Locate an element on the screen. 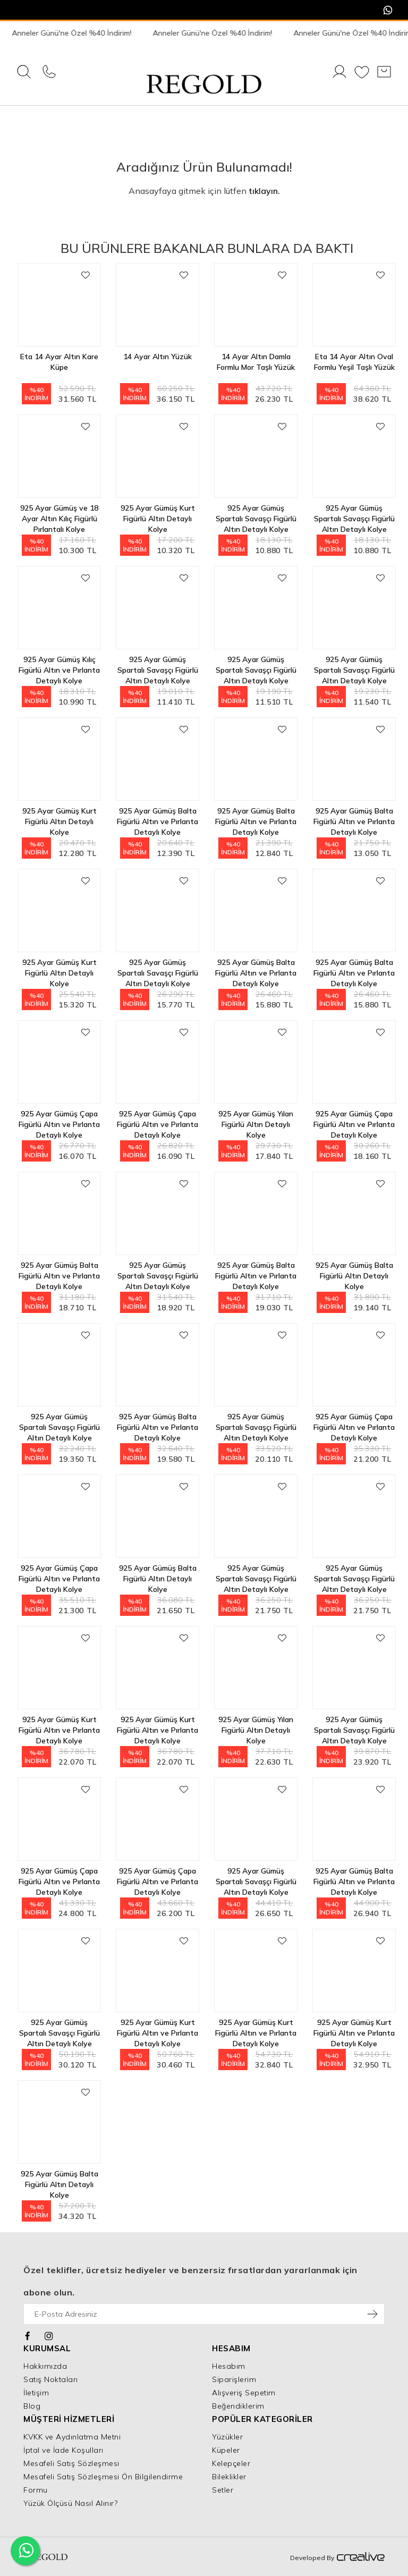  İletişim is located at coordinates (36, 2392).